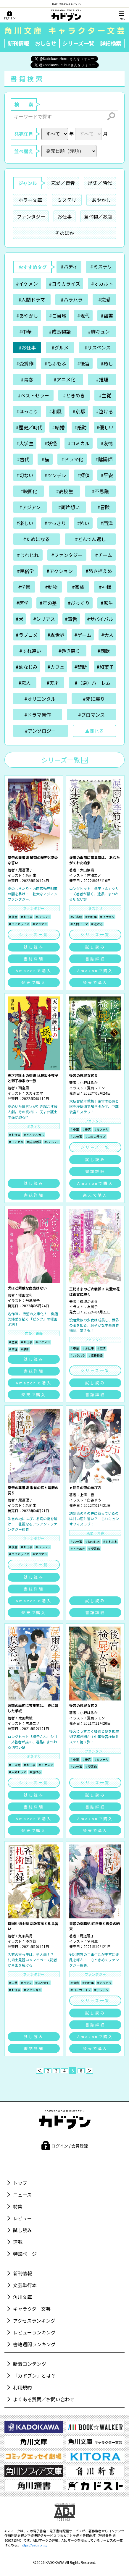 The image size is (129, 2576). I want to click on #お仕事, so click(27, 347).